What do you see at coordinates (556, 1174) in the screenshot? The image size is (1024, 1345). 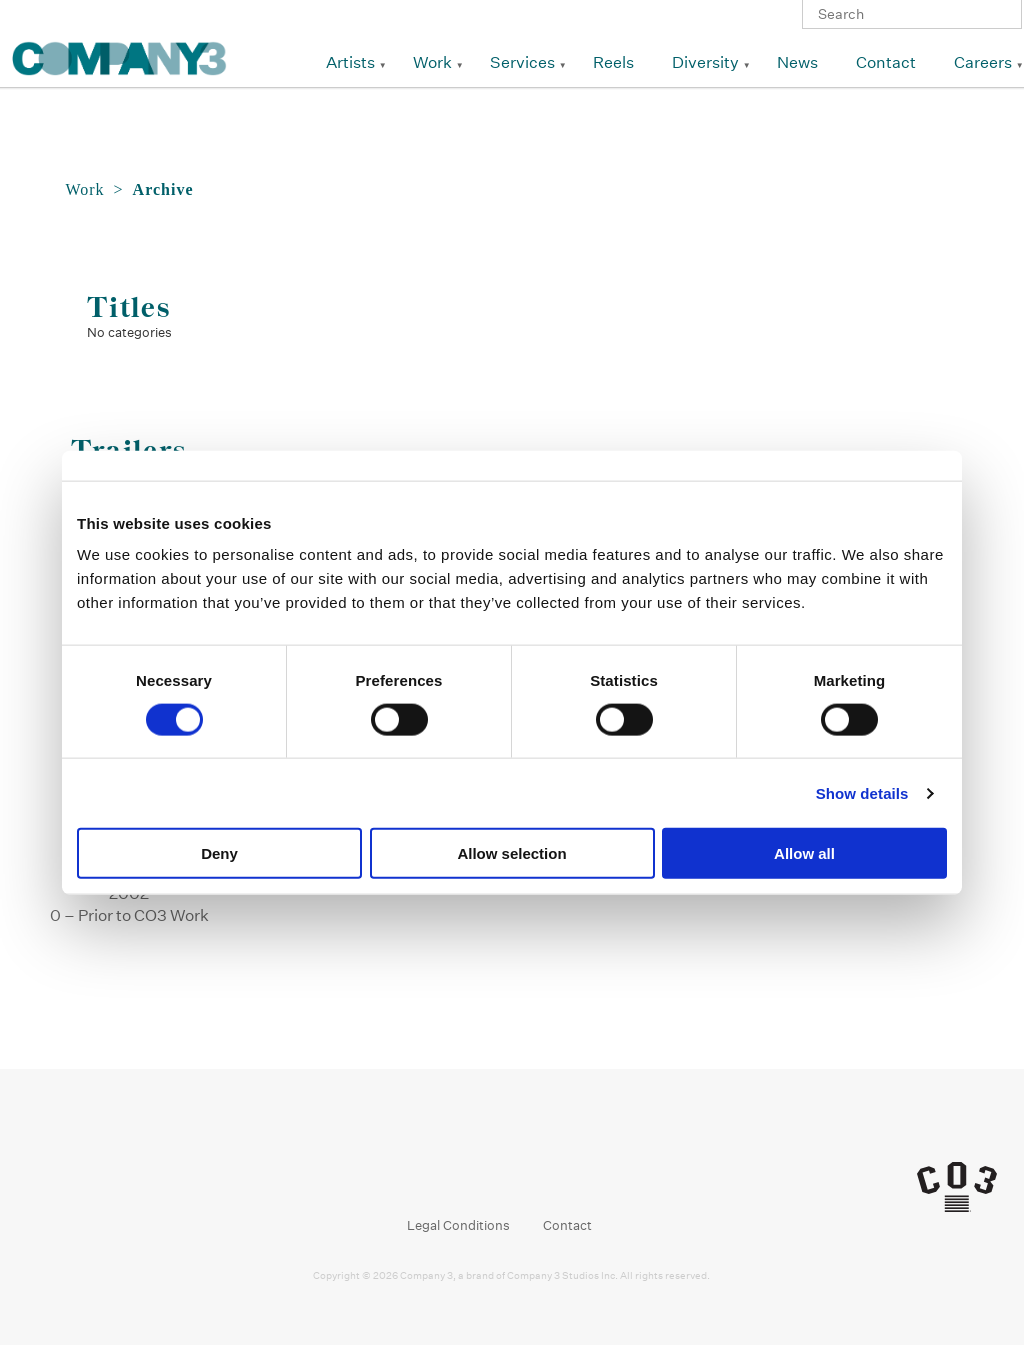 I see `Vimeo` at bounding box center [556, 1174].